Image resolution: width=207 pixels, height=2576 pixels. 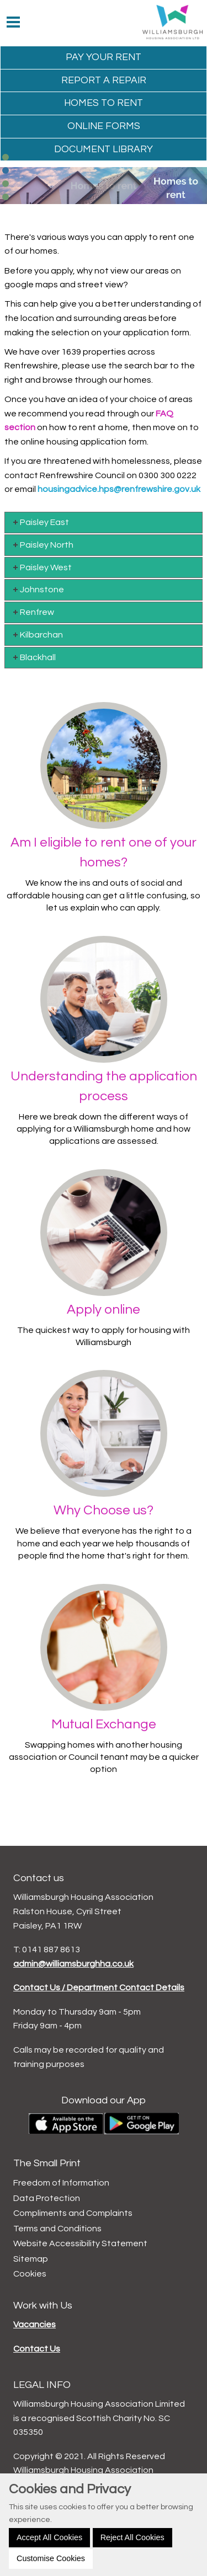 What do you see at coordinates (42, 544) in the screenshot?
I see `Paisley North [tab]` at bounding box center [42, 544].